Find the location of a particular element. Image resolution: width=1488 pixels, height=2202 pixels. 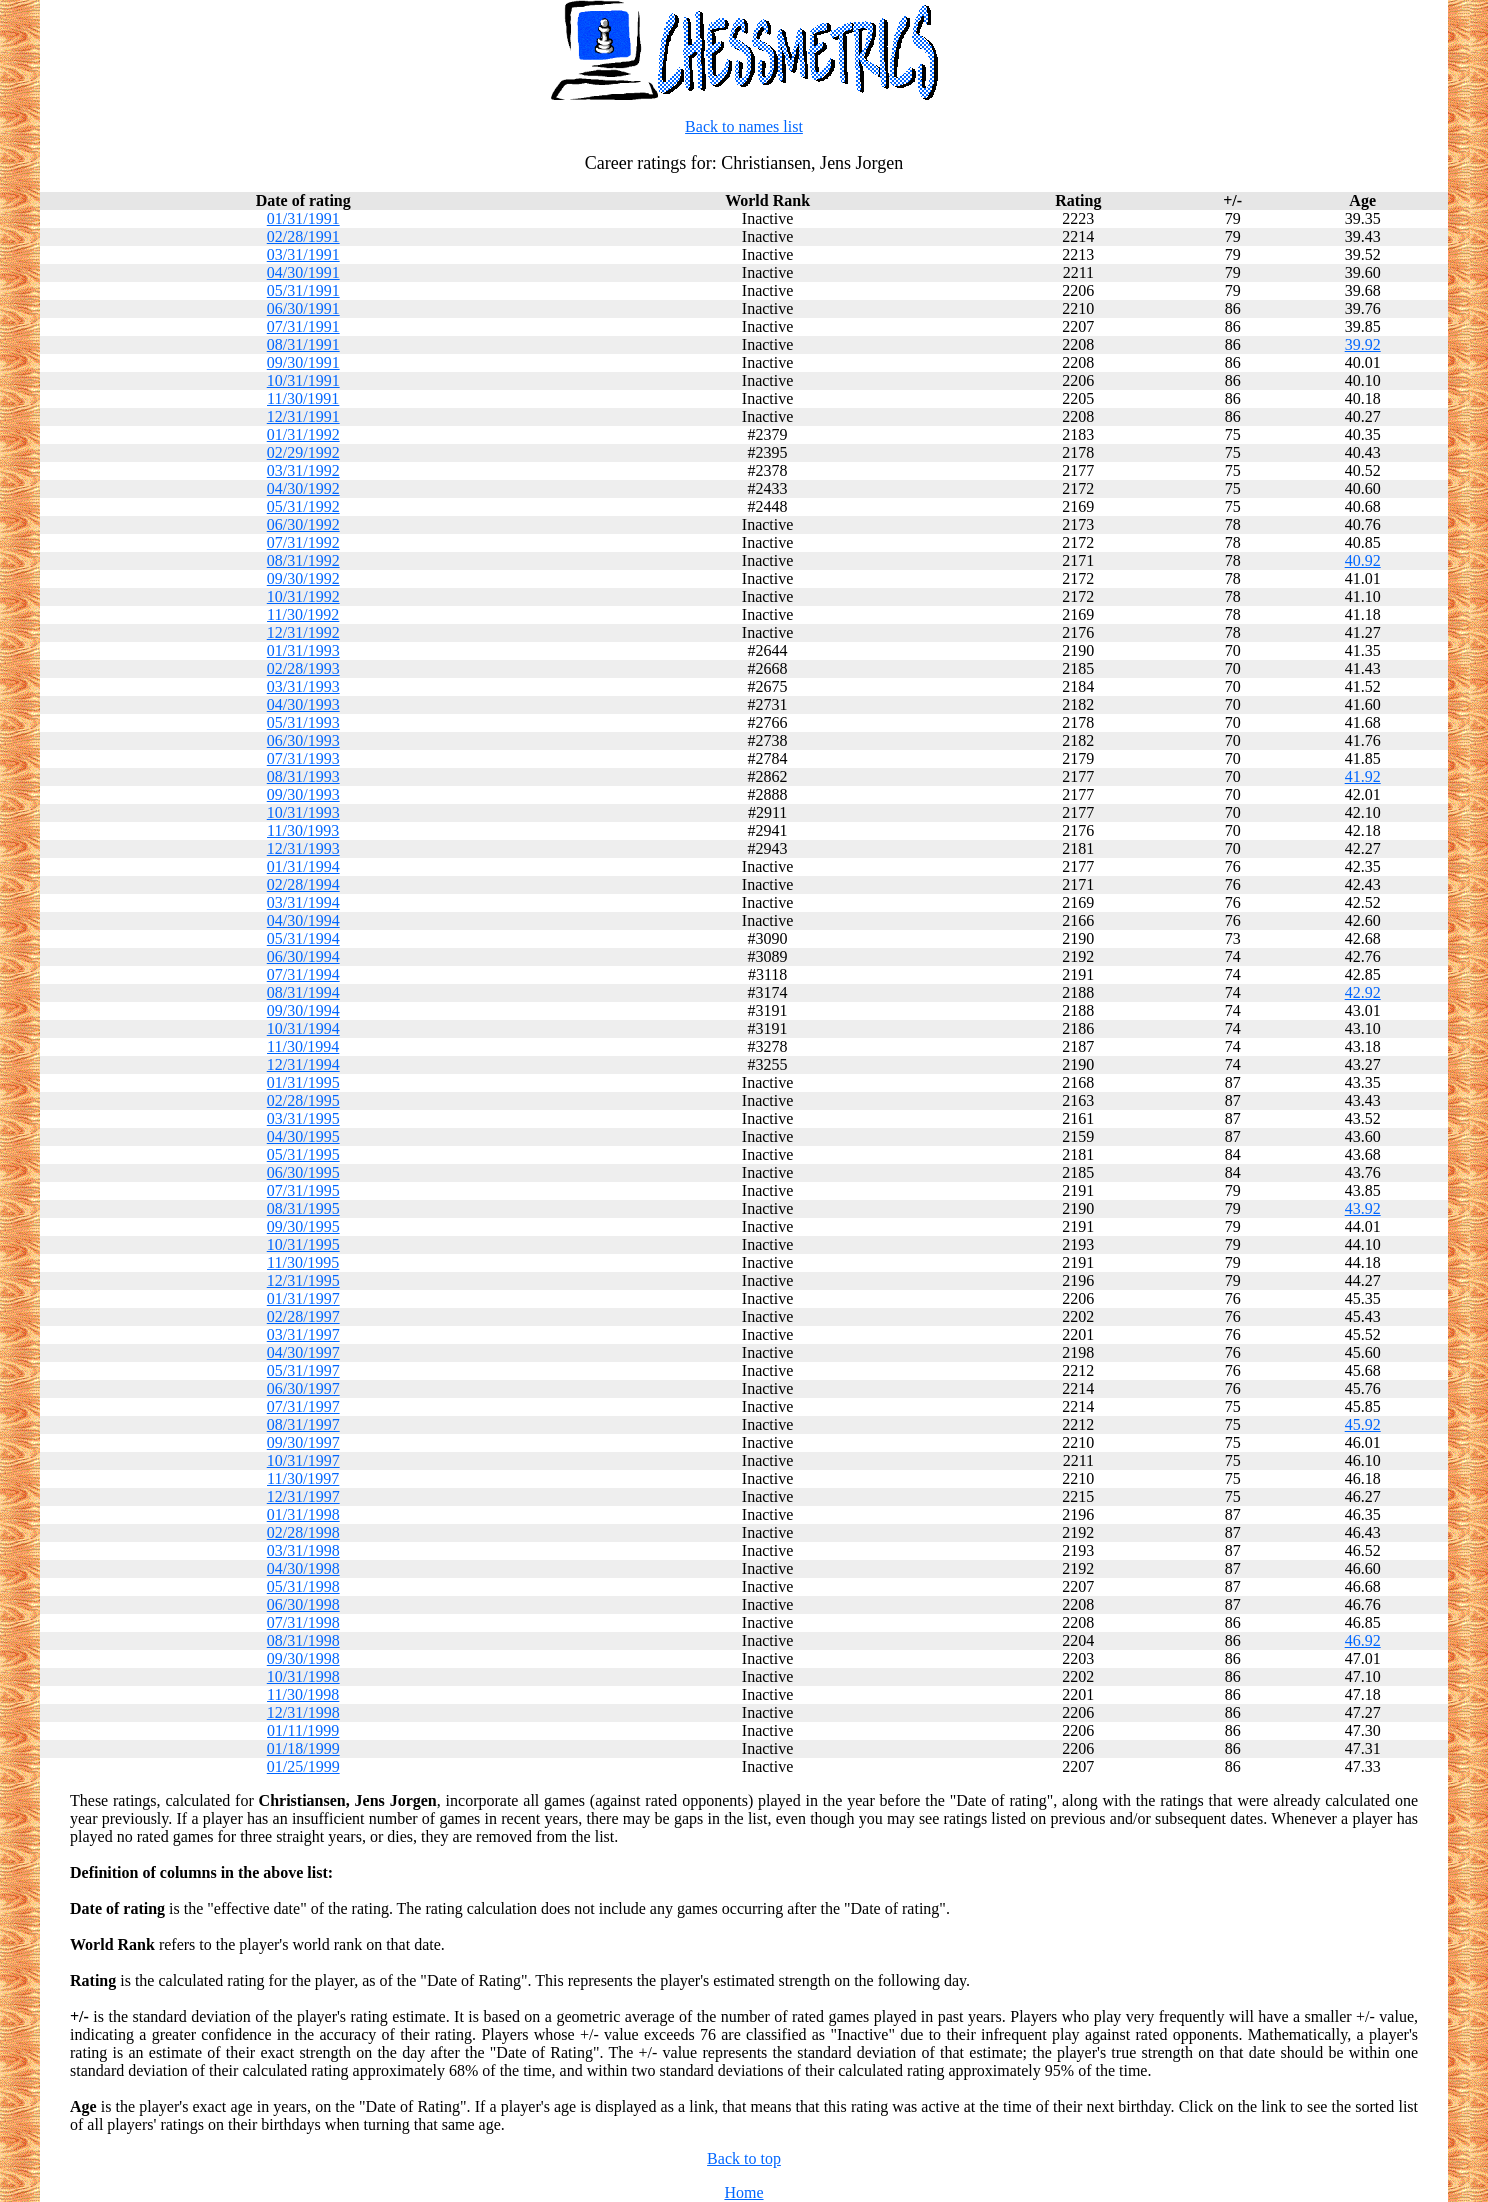

02/29/1992 is located at coordinates (303, 452).